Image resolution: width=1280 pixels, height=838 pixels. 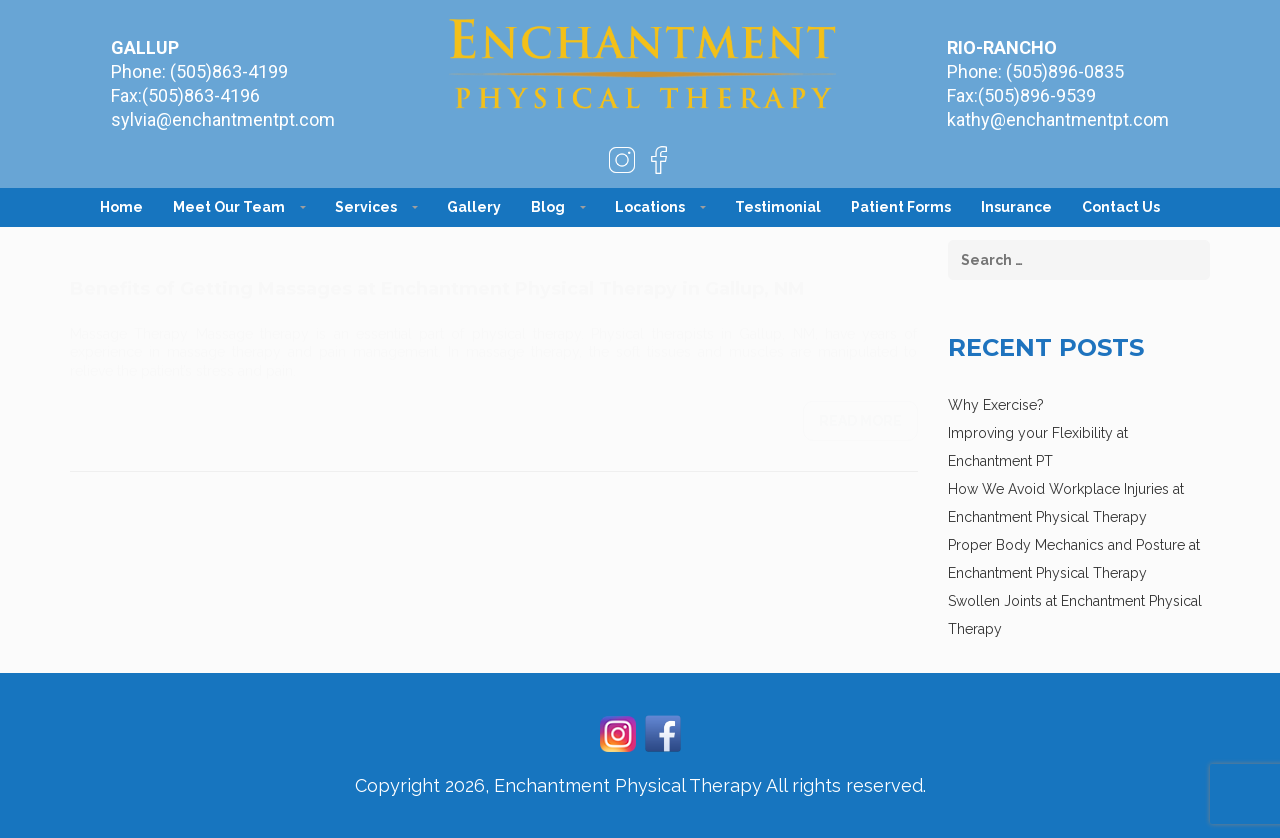 What do you see at coordinates (996, 405) in the screenshot?
I see `Why Exercise?` at bounding box center [996, 405].